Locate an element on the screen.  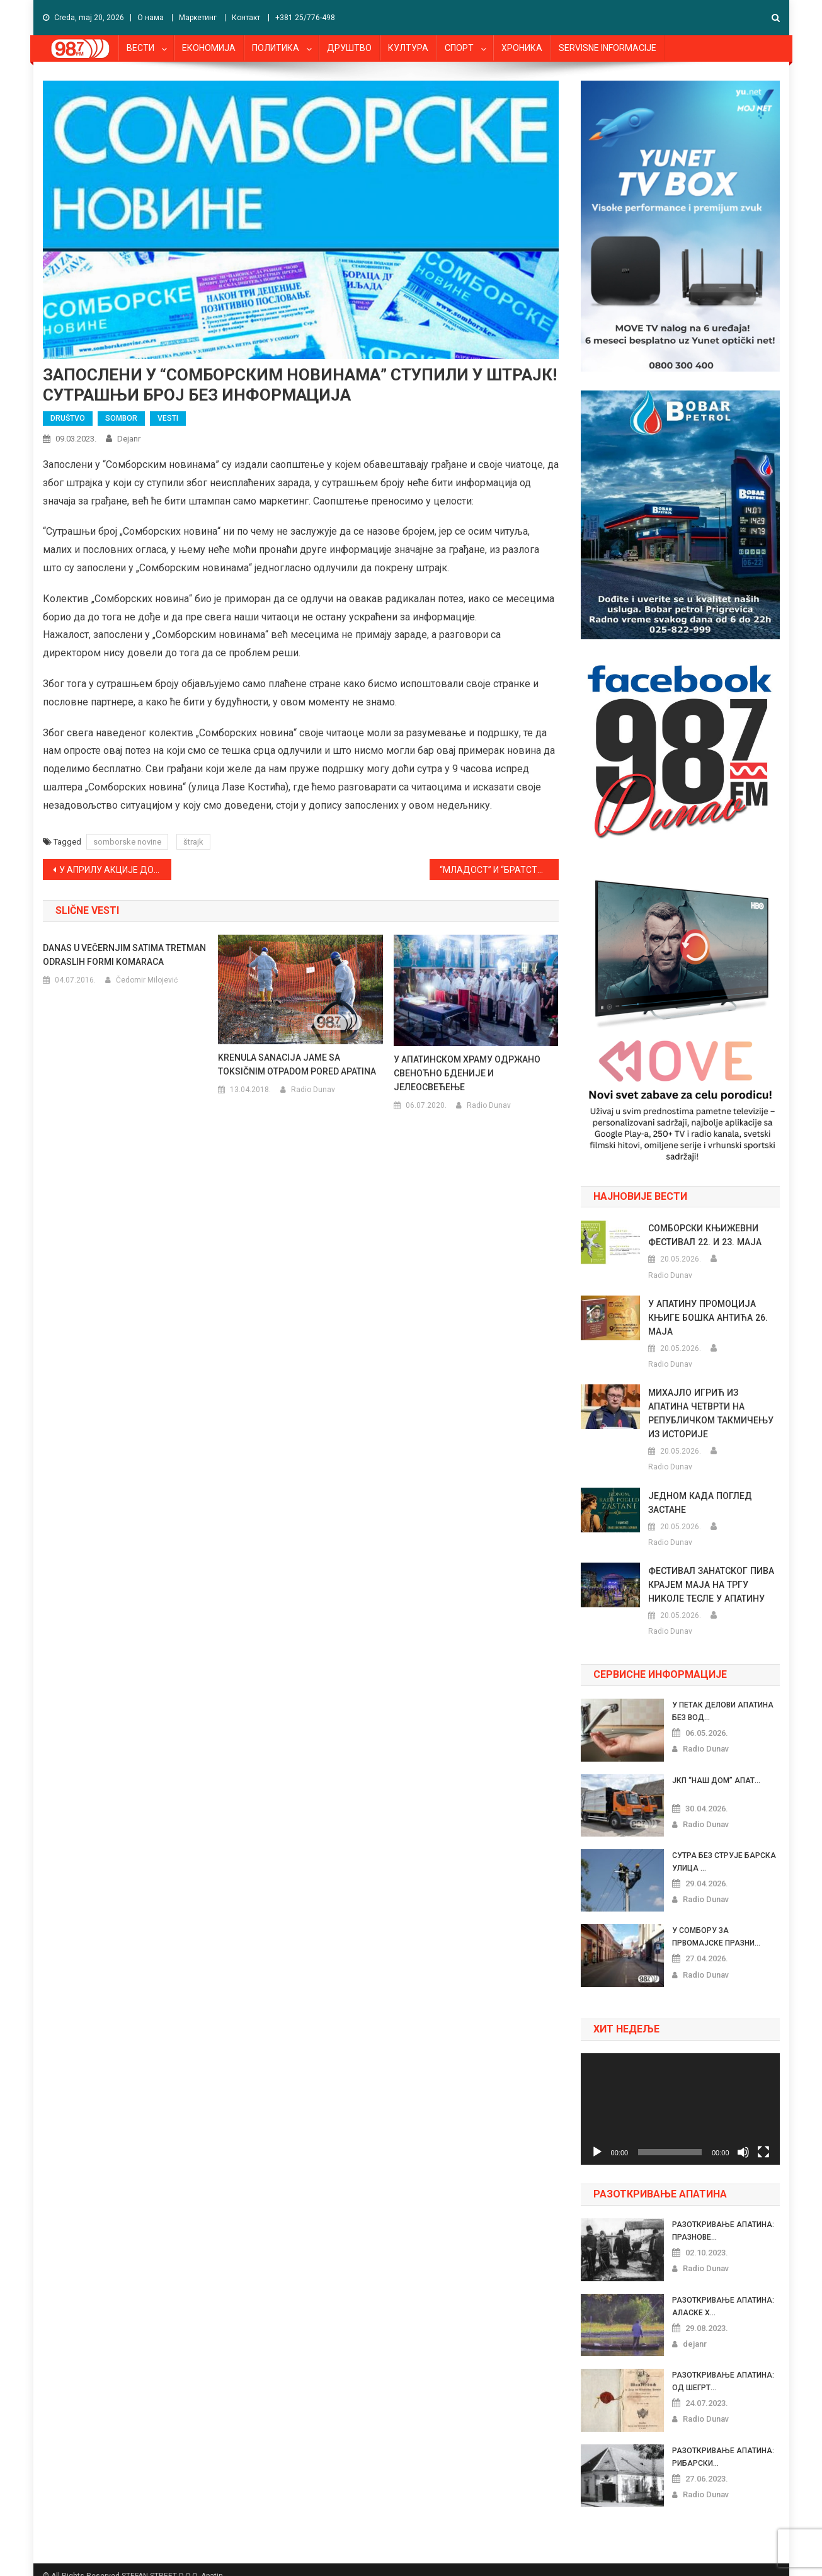
У СОМБОРУ ЗА ПРВОМАЈСКЕ ПРАЗНИ... is located at coordinates (716, 1923).